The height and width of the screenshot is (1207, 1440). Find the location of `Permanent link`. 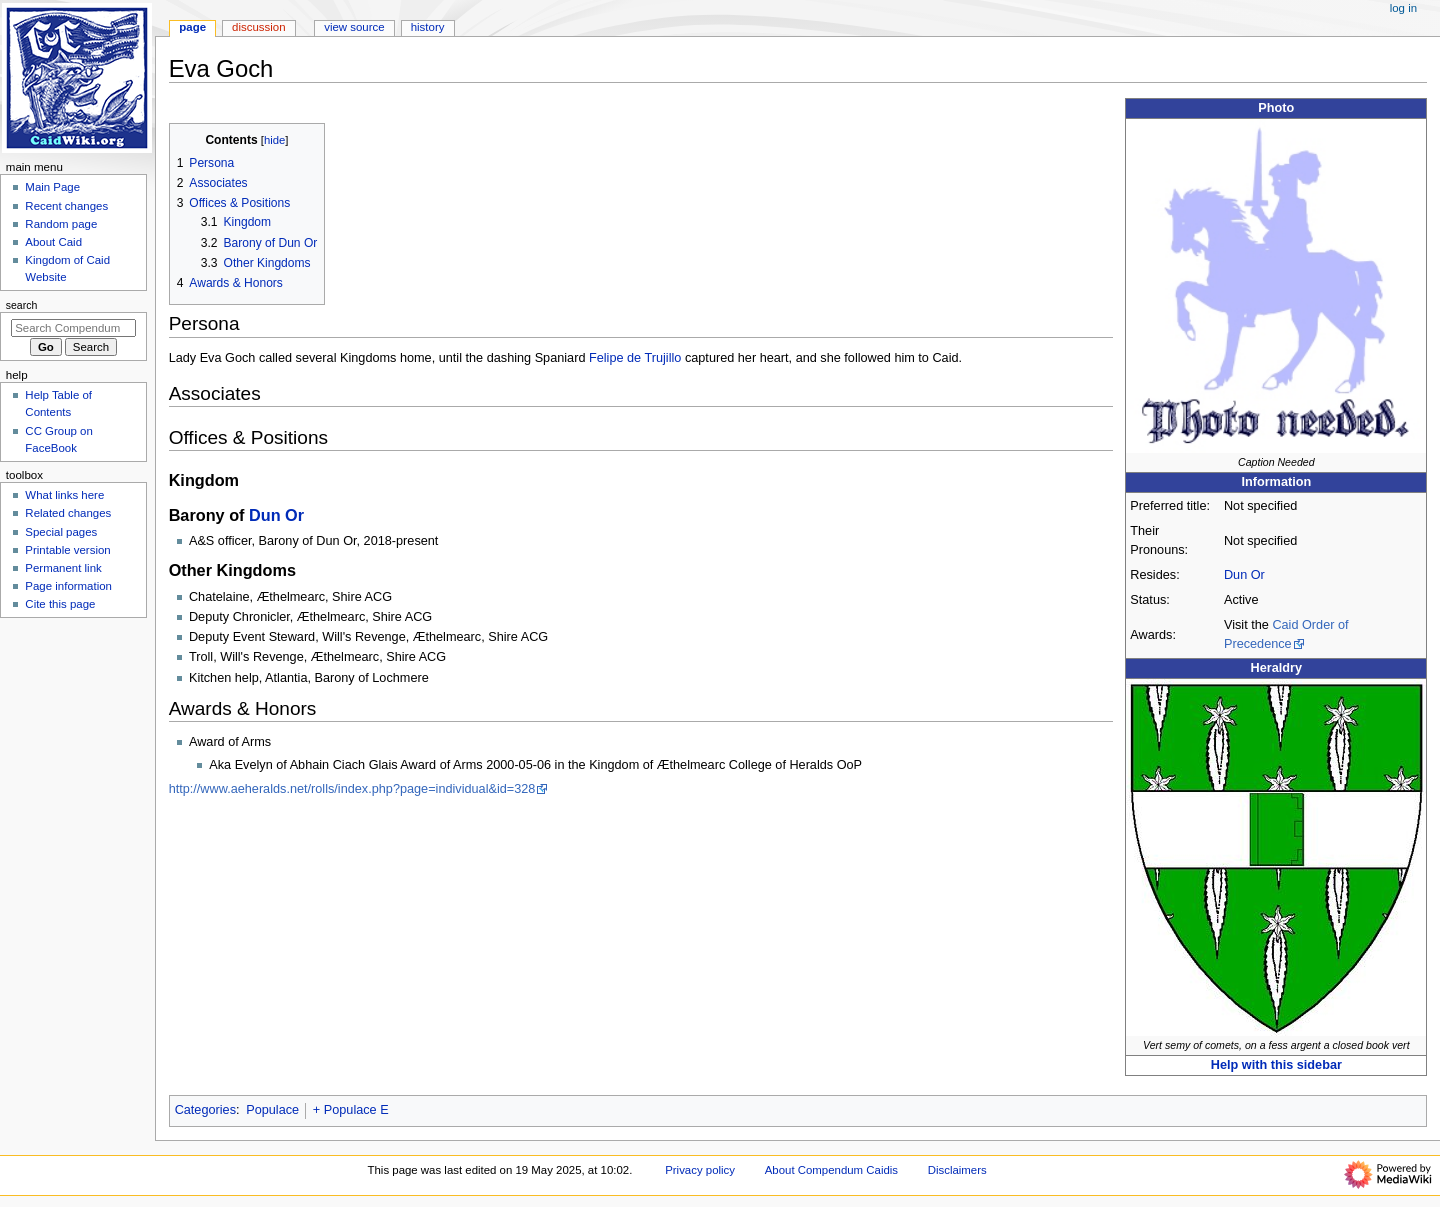

Permanent link is located at coordinates (63, 568).